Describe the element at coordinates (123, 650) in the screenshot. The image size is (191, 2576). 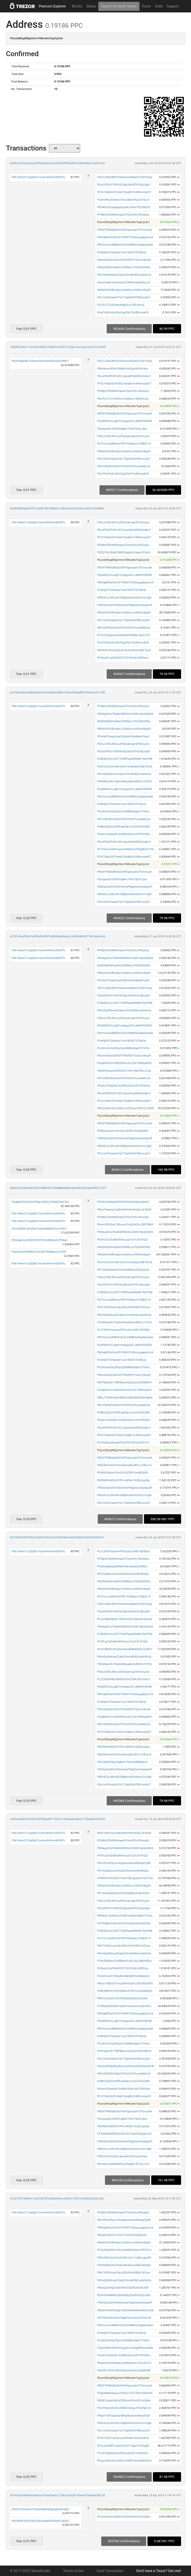
I see `PE4Ht9i19ZQCeEKok1NLPzzPX6HzMFTac8` at that location.